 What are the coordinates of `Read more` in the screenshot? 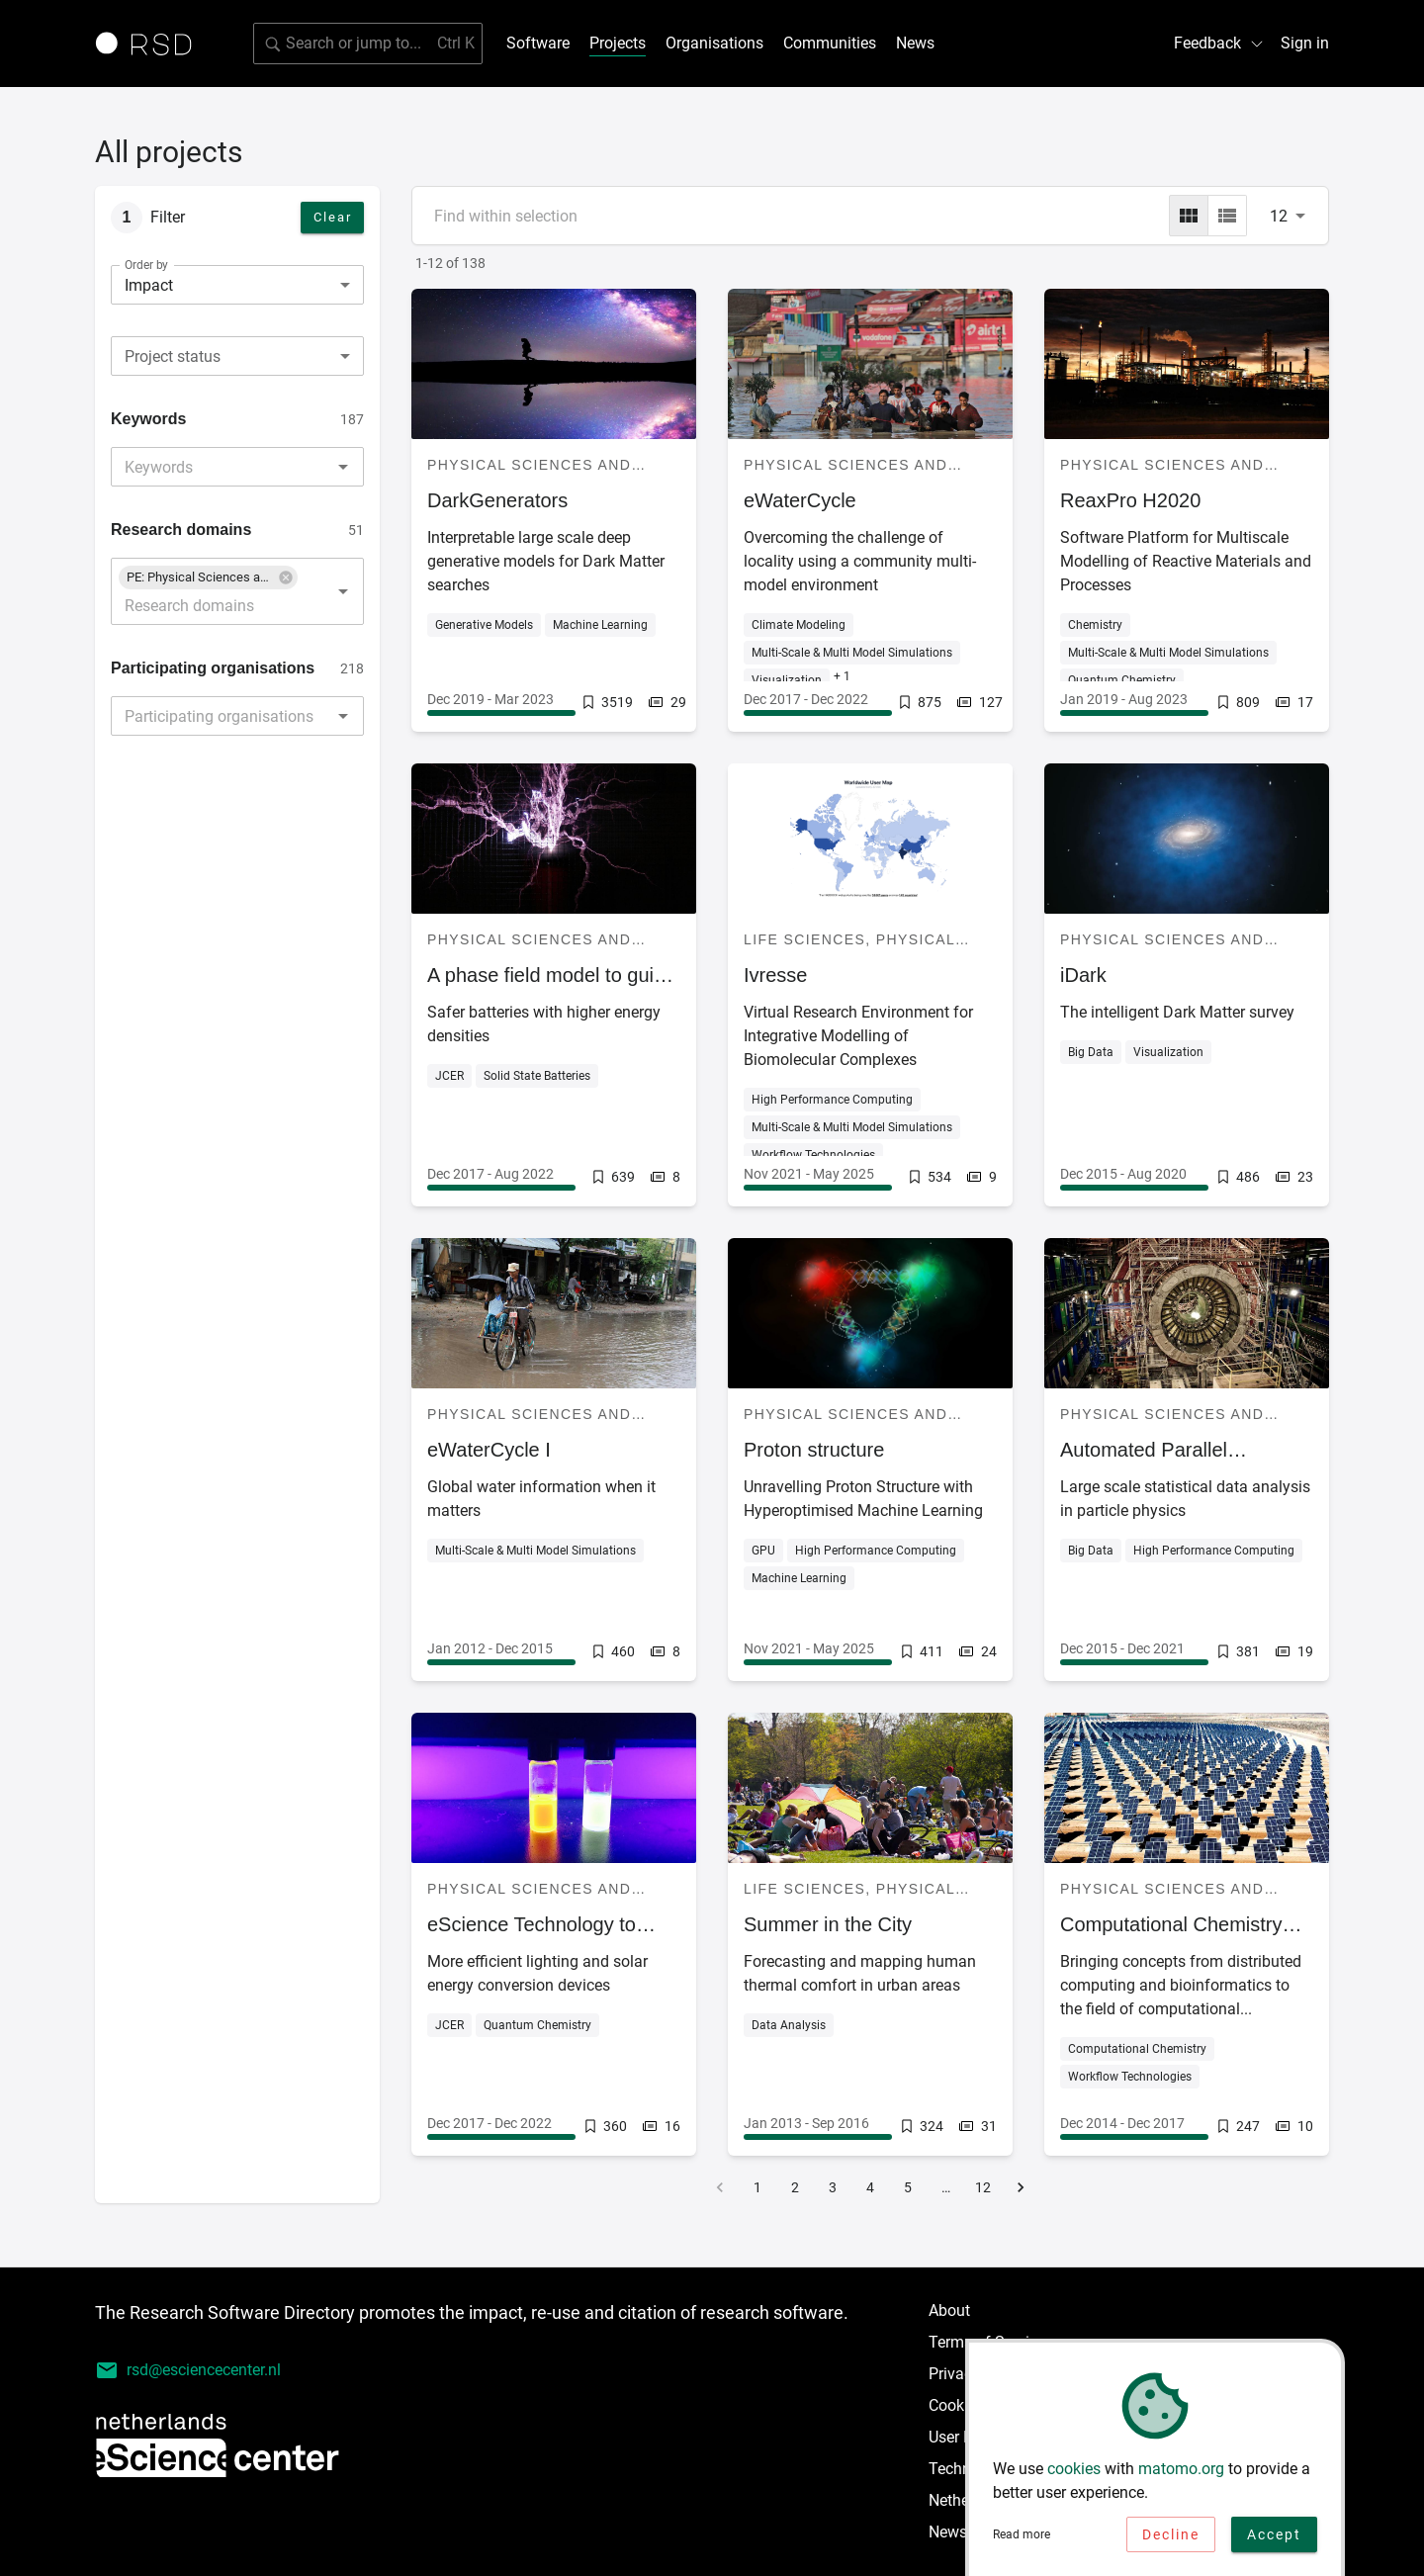 It's located at (1021, 2540).